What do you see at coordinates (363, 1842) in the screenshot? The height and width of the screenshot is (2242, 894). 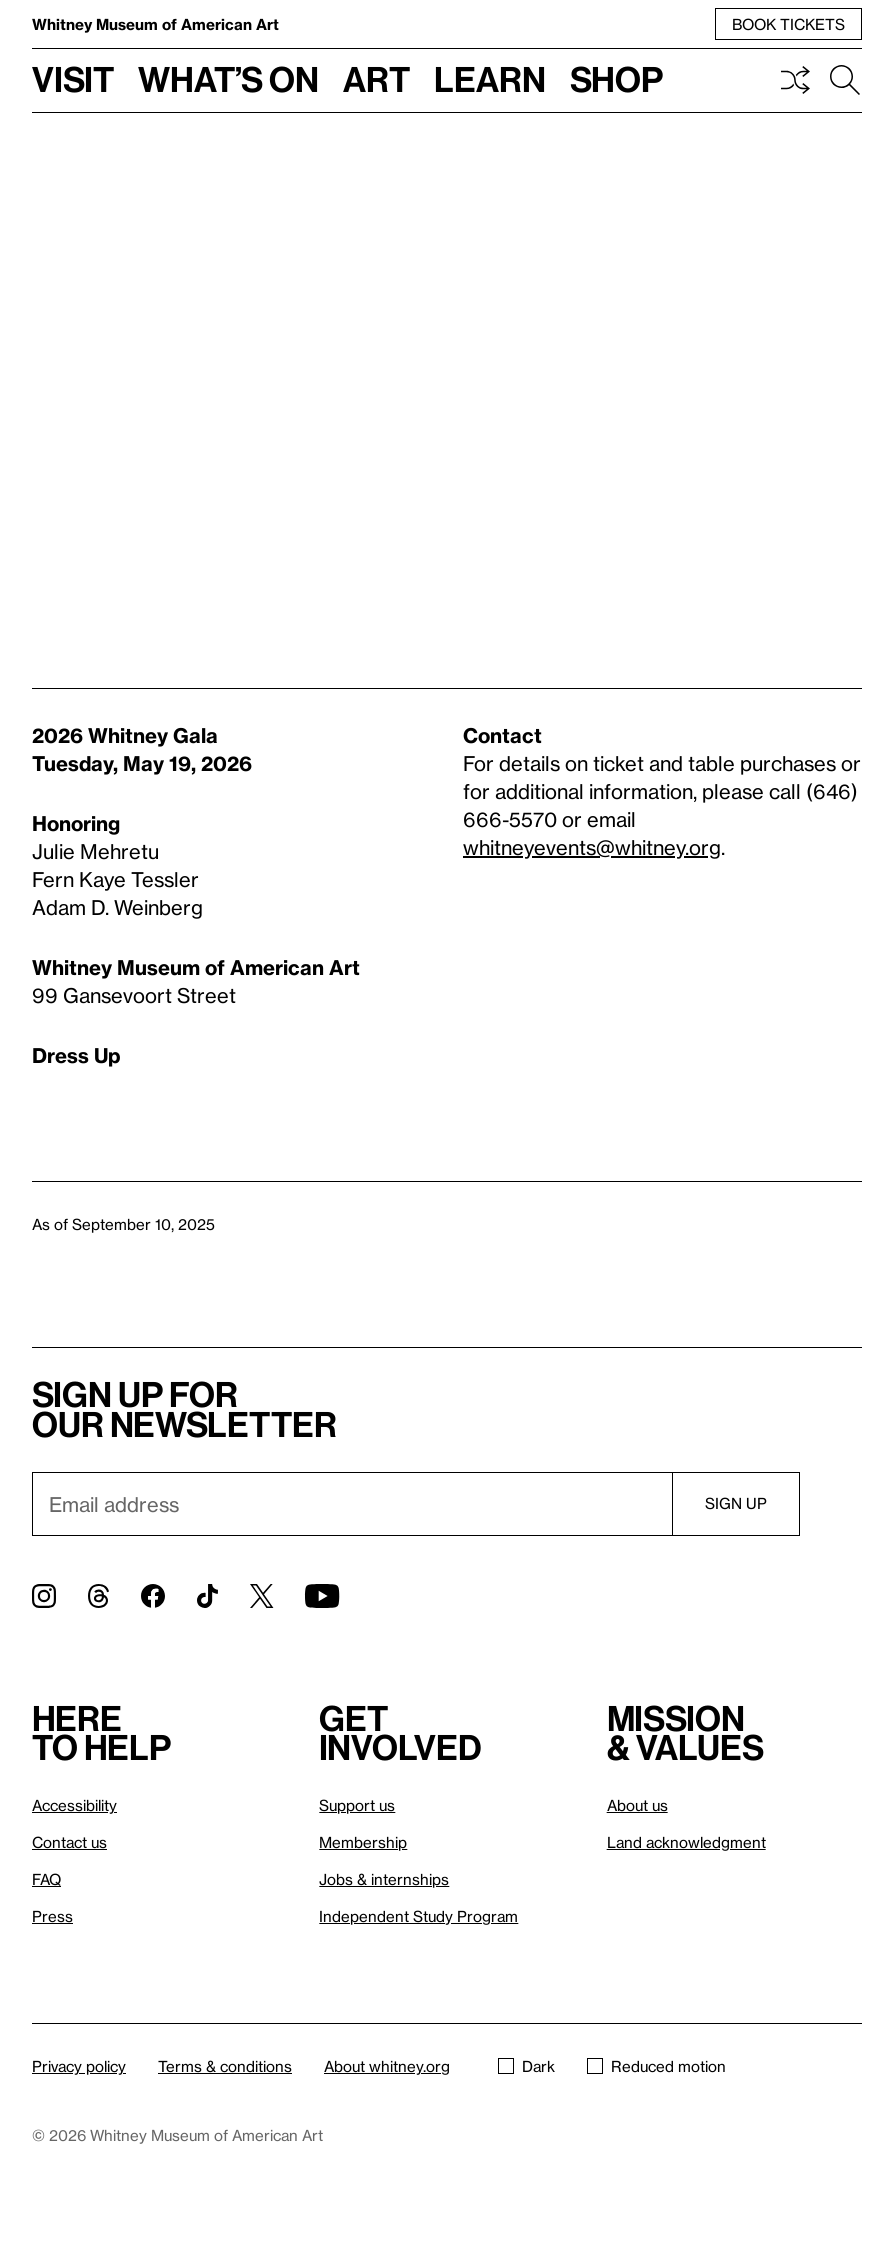 I see `Membership` at bounding box center [363, 1842].